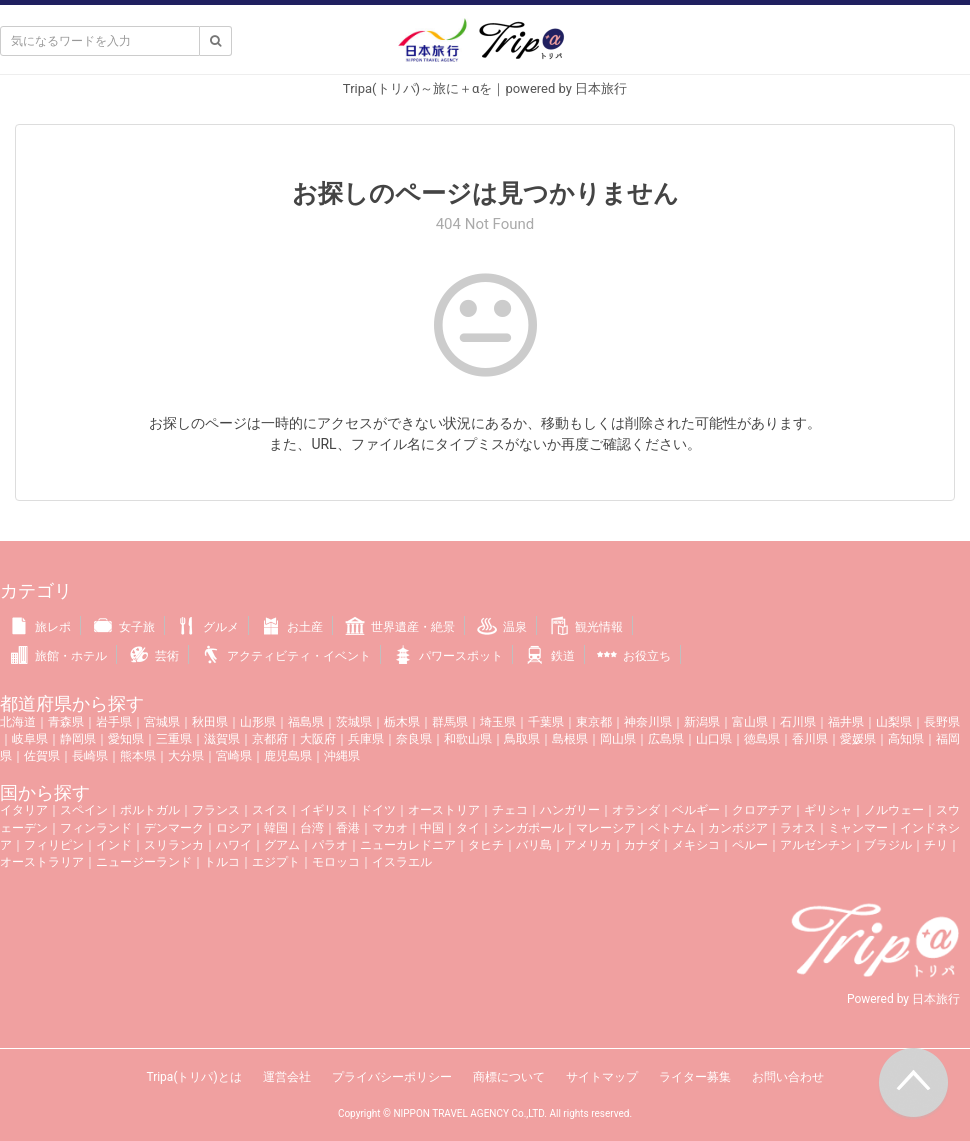  I want to click on インド, so click(114, 845).